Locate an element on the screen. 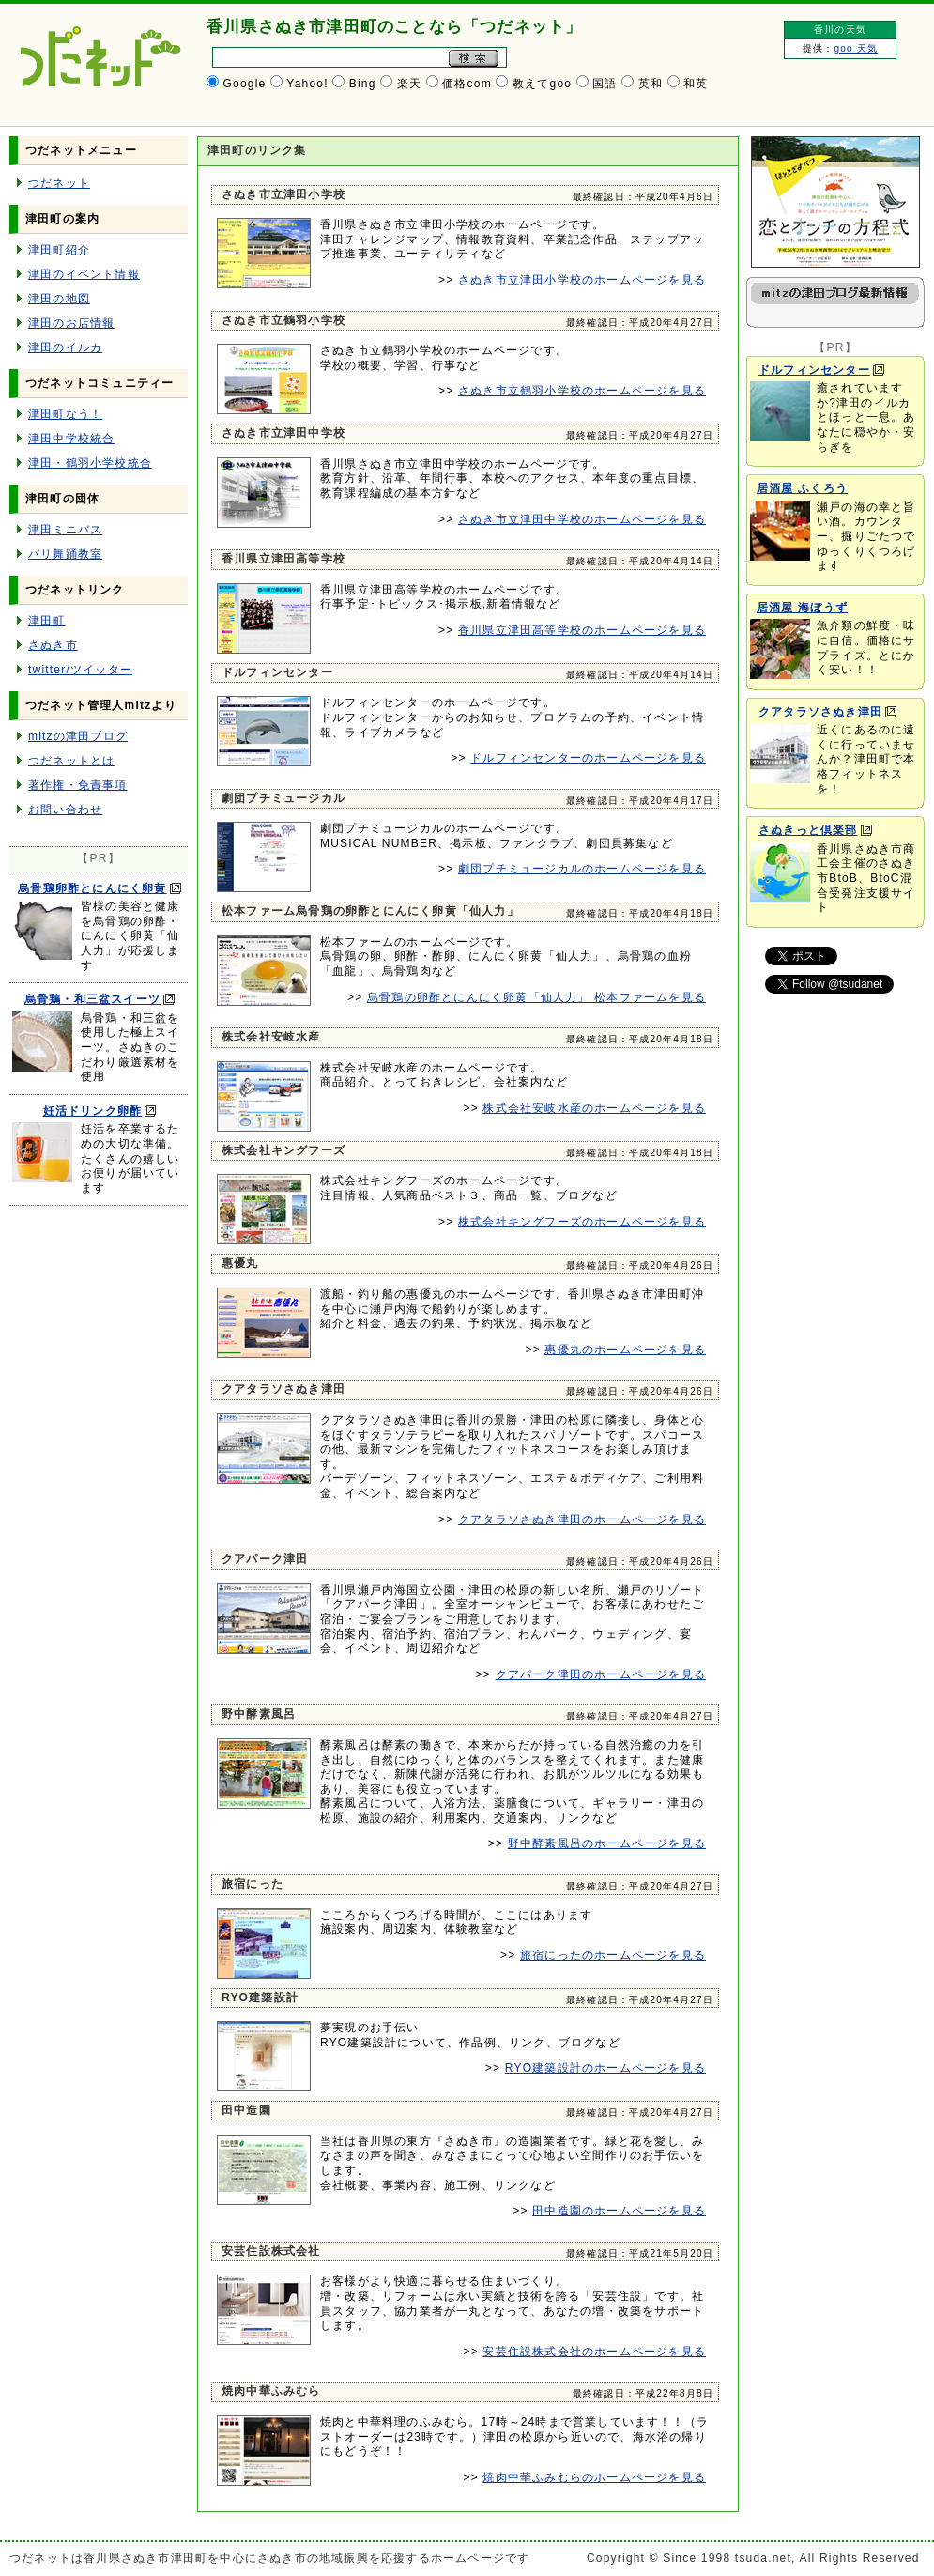  価格com is located at coordinates (467, 83).